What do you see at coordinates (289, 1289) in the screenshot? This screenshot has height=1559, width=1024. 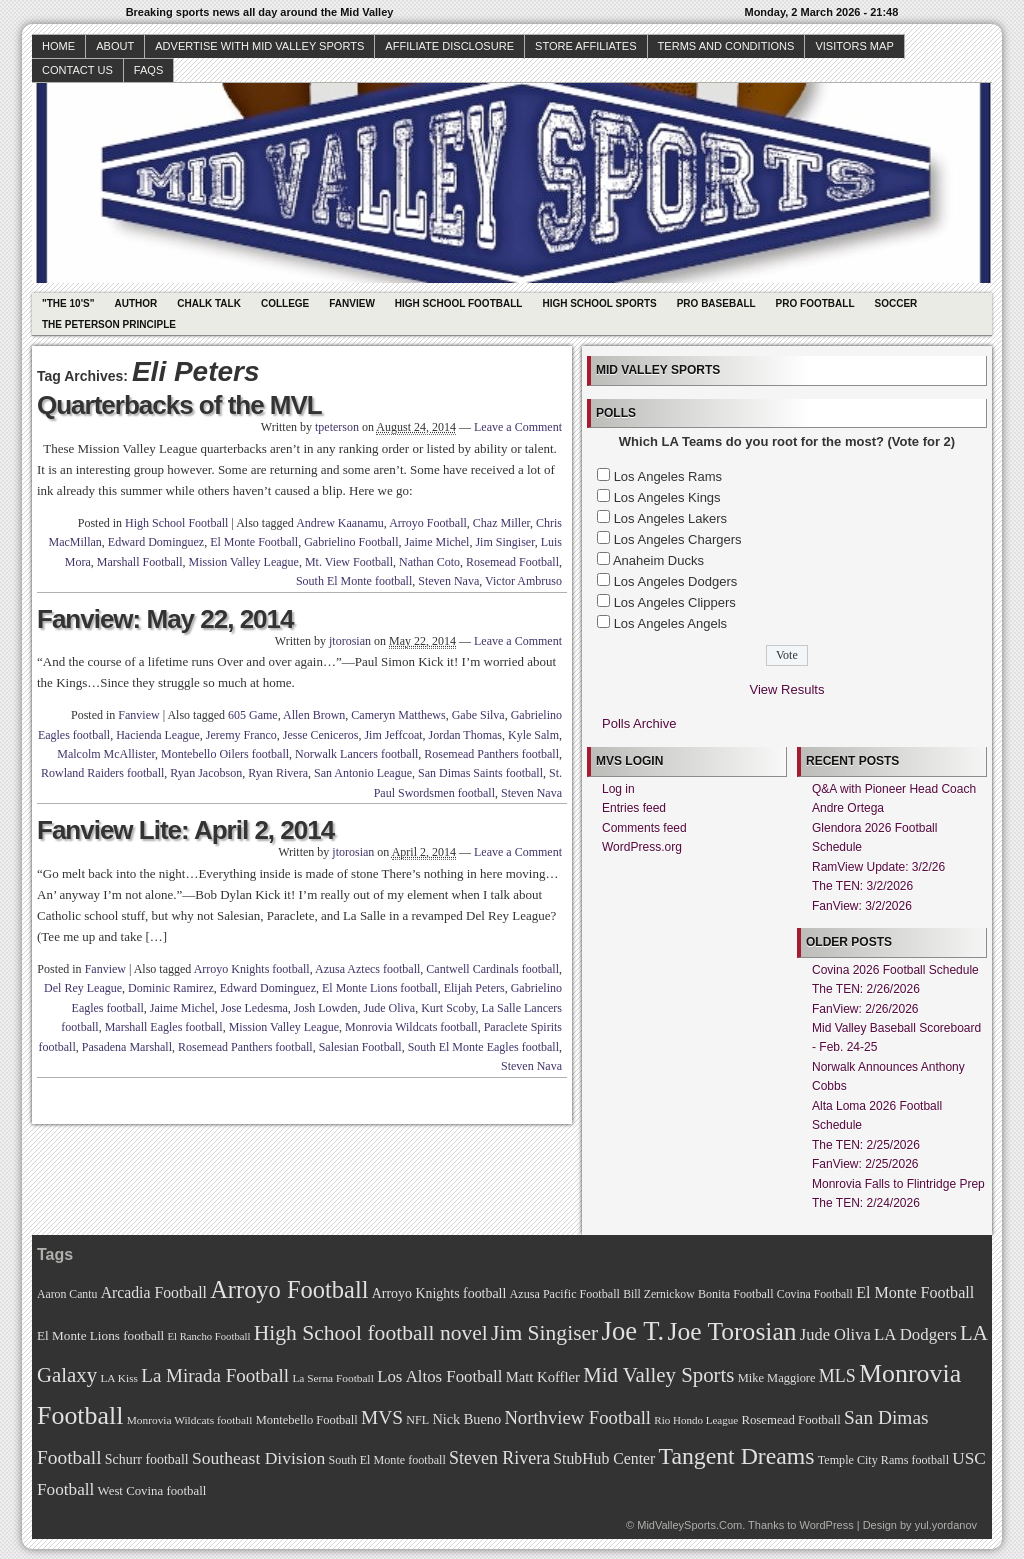 I see `Arroyo Football [Arroyo Football (154 items)]` at bounding box center [289, 1289].